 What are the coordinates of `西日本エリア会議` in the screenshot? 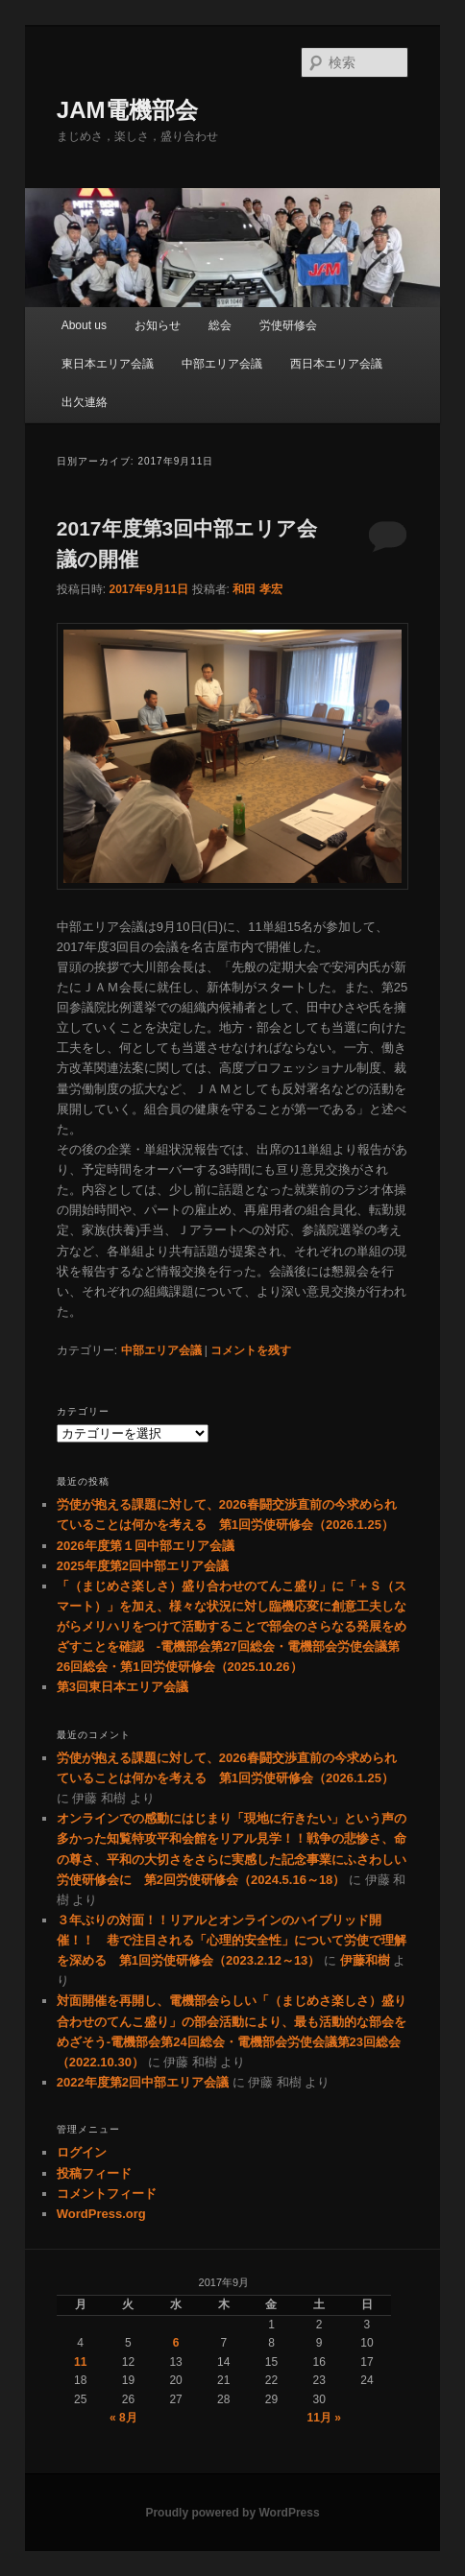 It's located at (336, 363).